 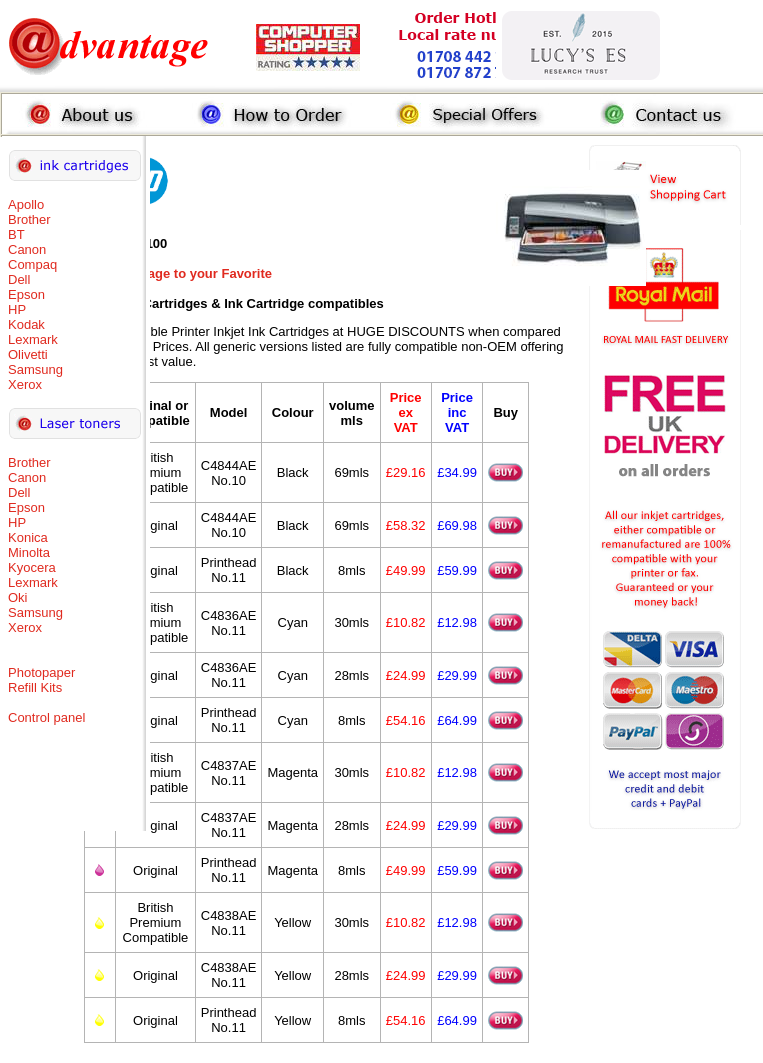 What do you see at coordinates (46, 717) in the screenshot?
I see `Control panel` at bounding box center [46, 717].